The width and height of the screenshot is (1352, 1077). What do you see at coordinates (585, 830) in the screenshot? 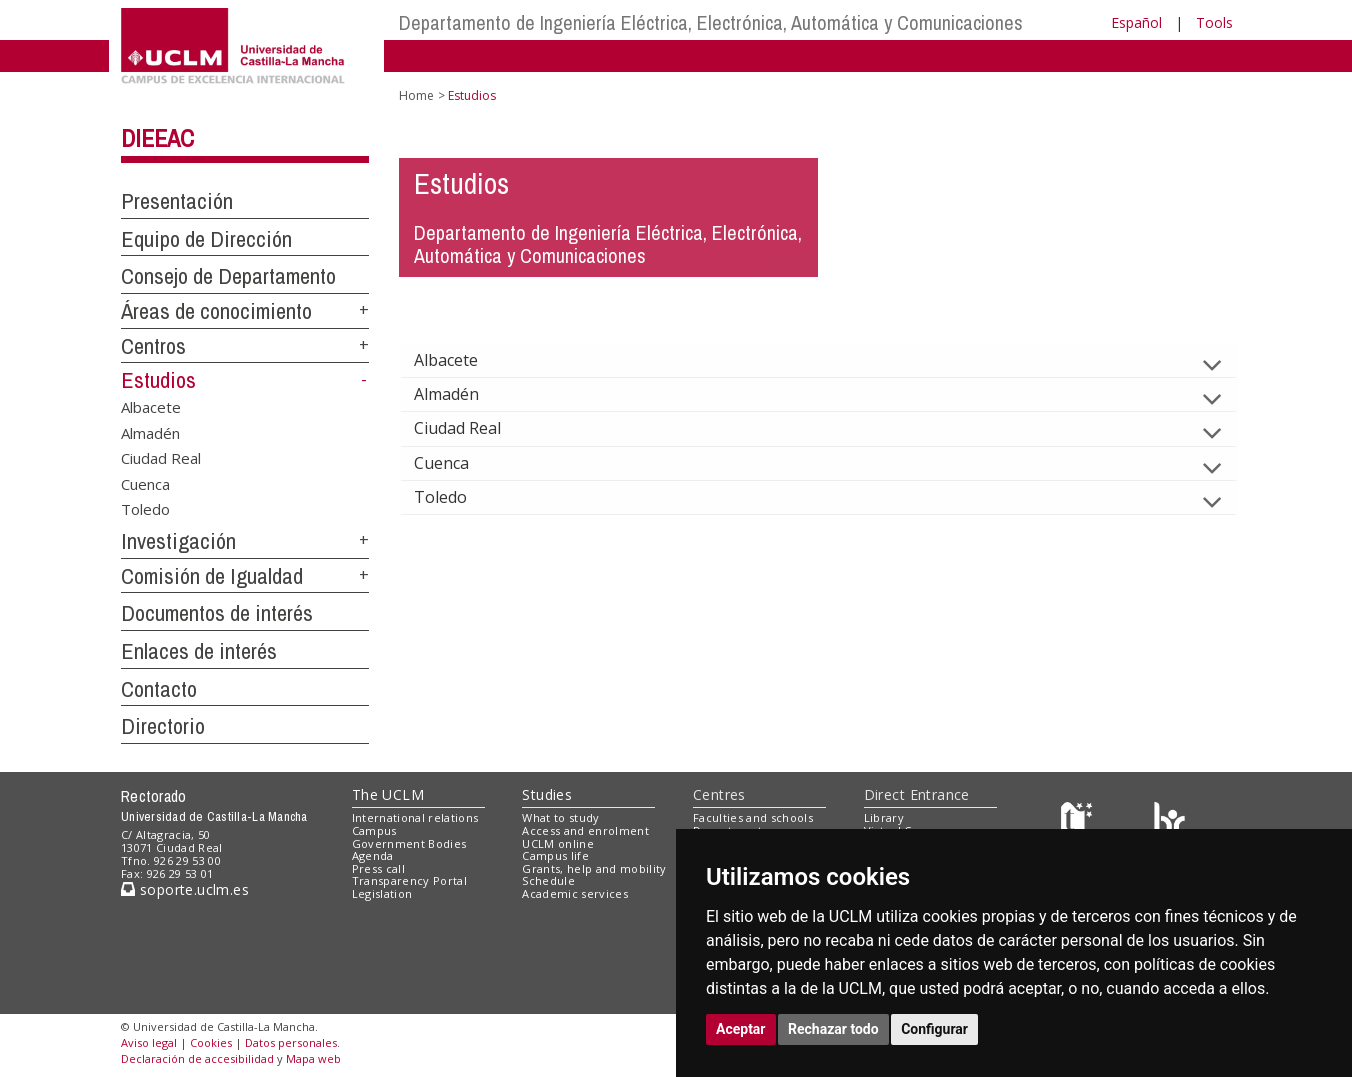
I see `Access and enrolment` at bounding box center [585, 830].